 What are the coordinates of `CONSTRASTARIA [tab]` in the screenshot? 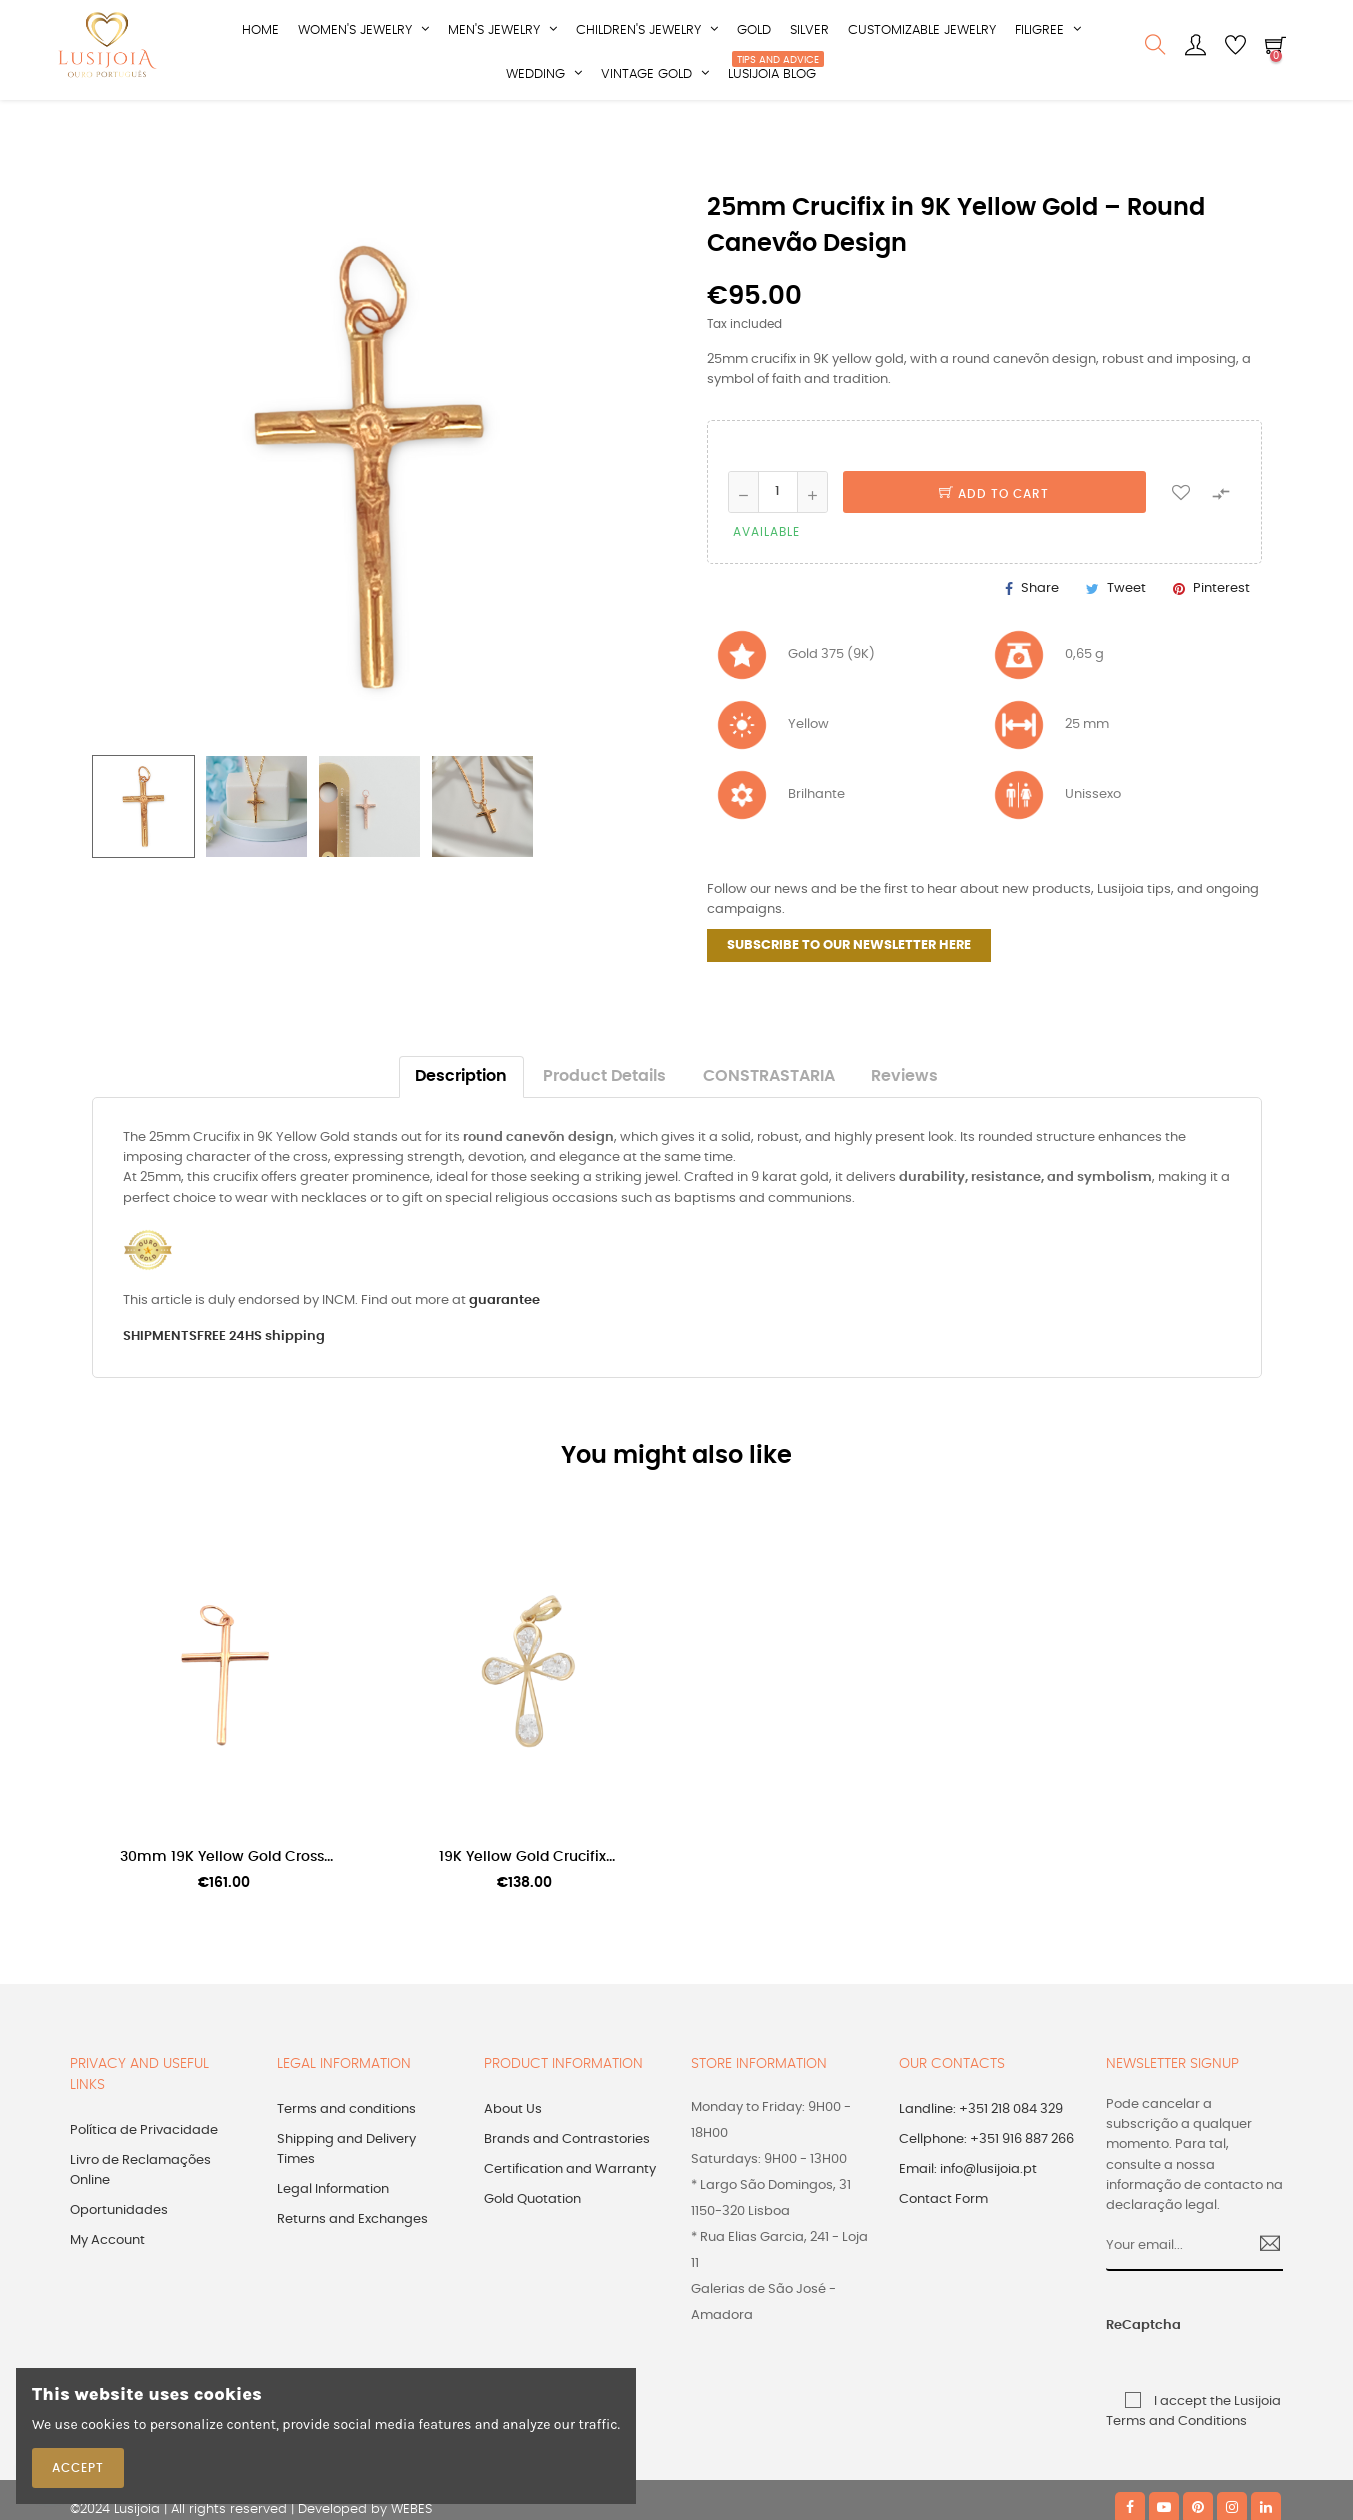 It's located at (769, 1136).